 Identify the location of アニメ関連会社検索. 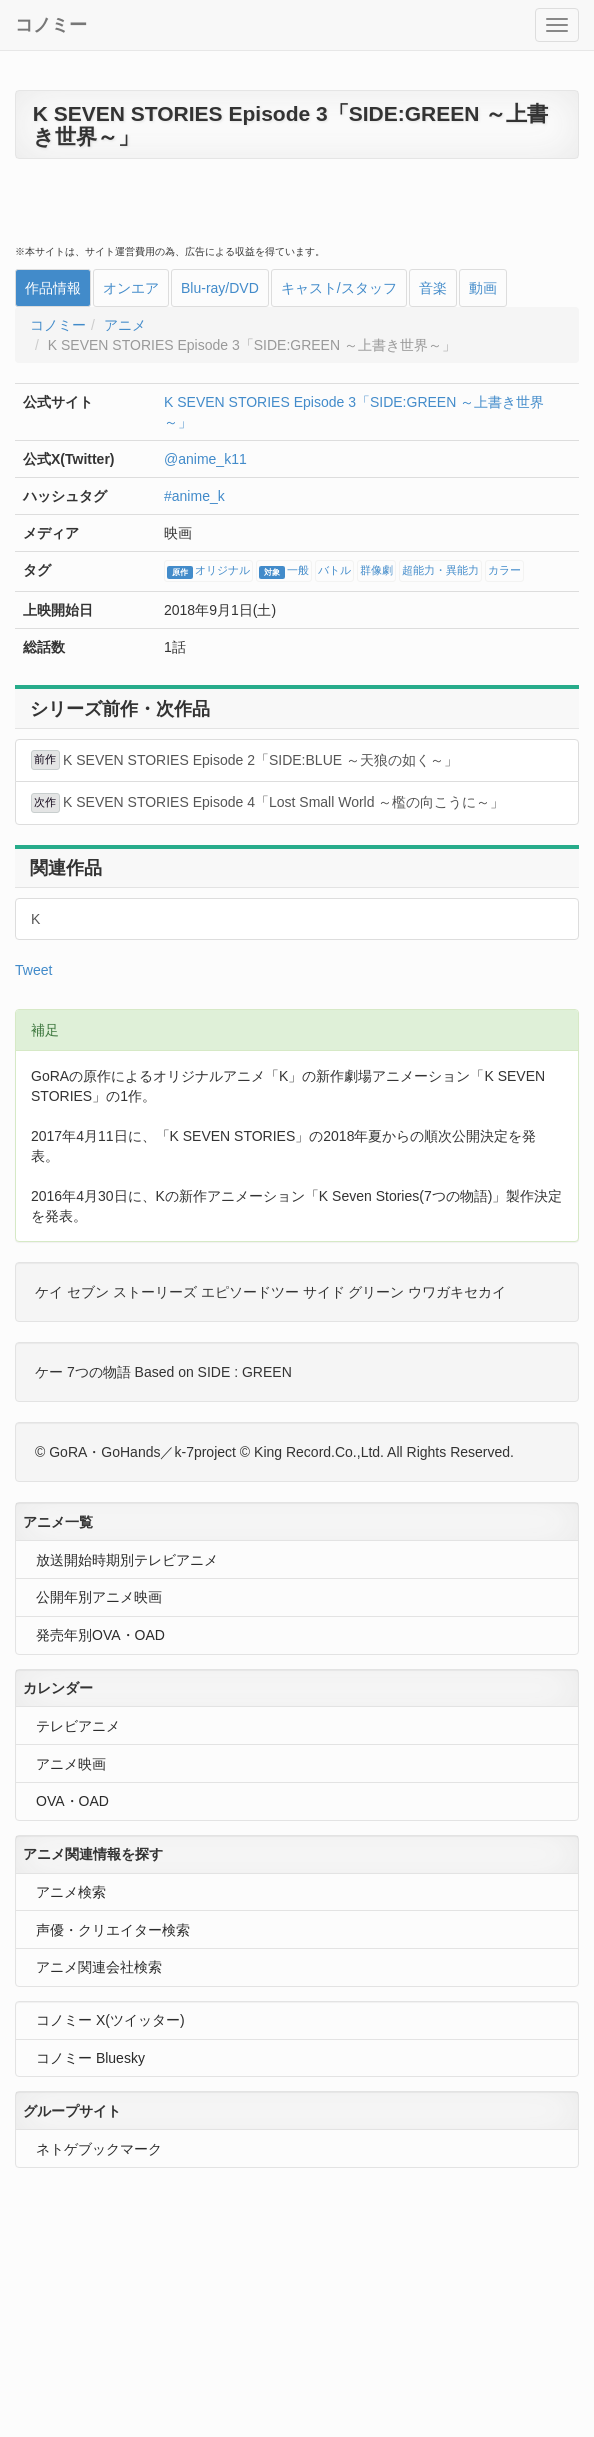
(99, 1967).